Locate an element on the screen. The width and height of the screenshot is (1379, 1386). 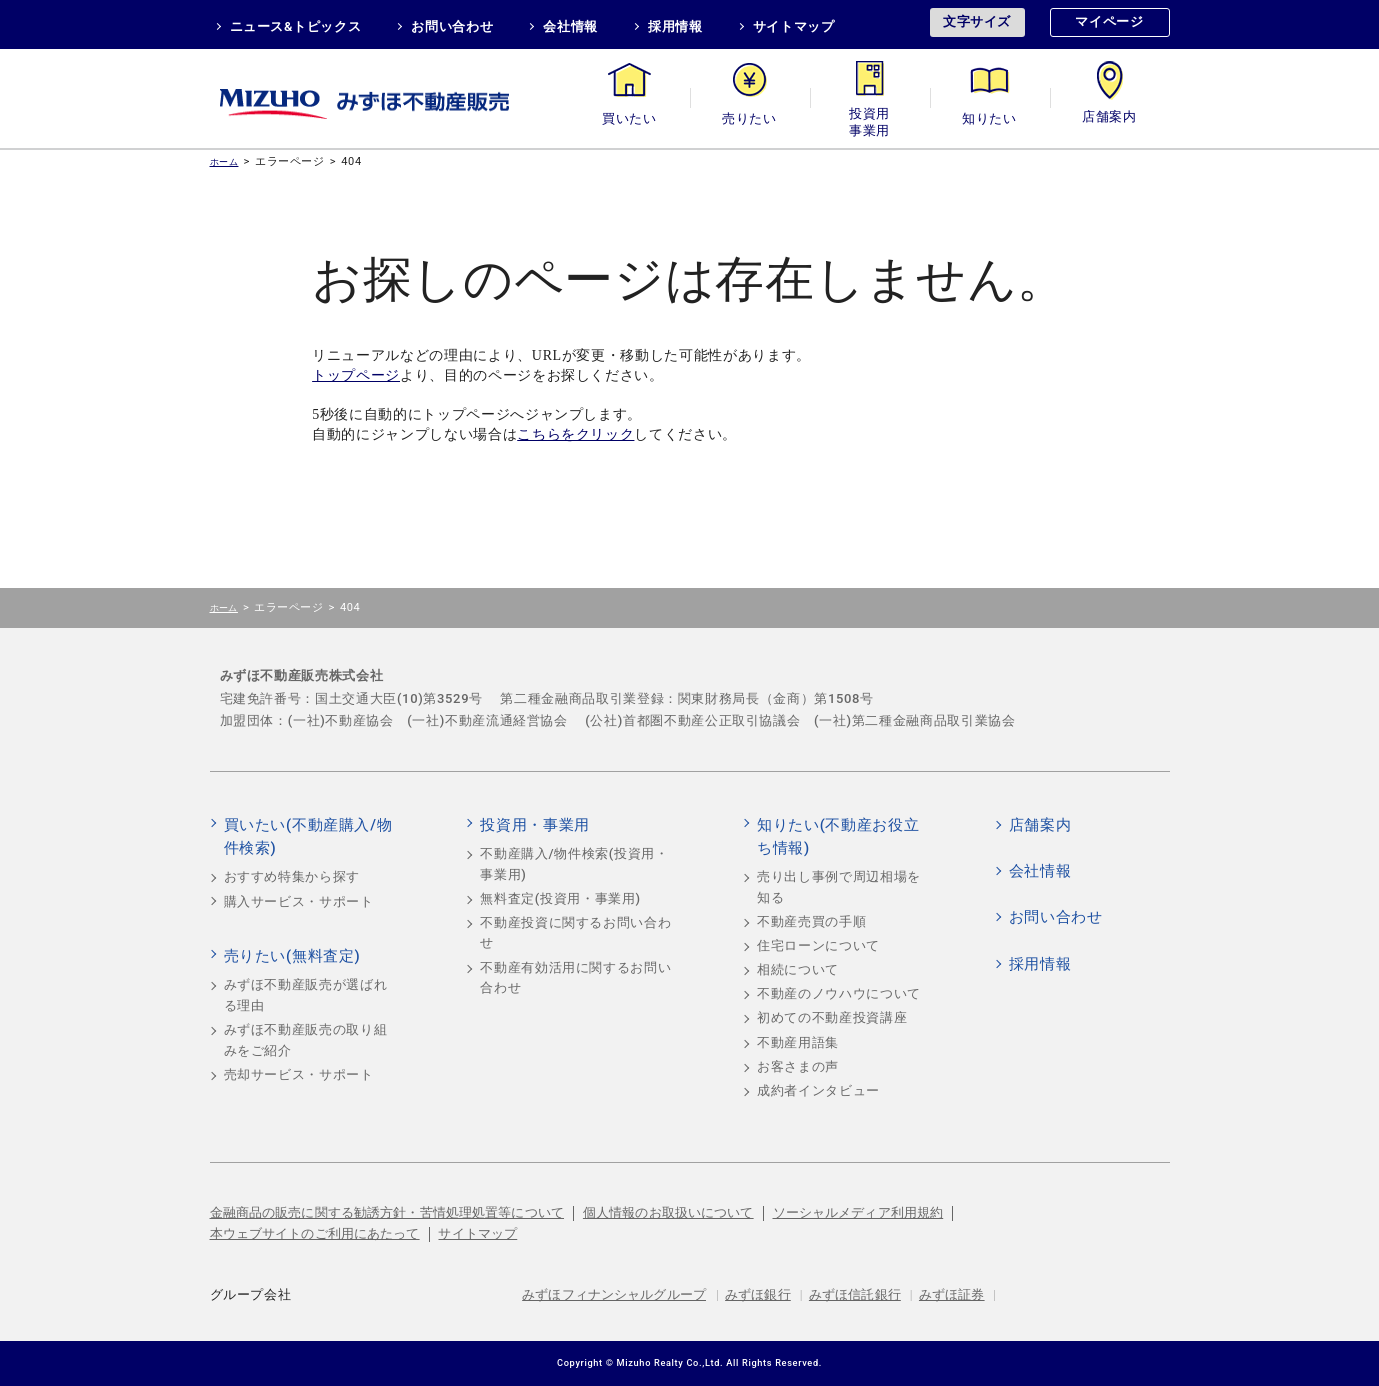
みずほ証券 is located at coordinates (952, 1294).